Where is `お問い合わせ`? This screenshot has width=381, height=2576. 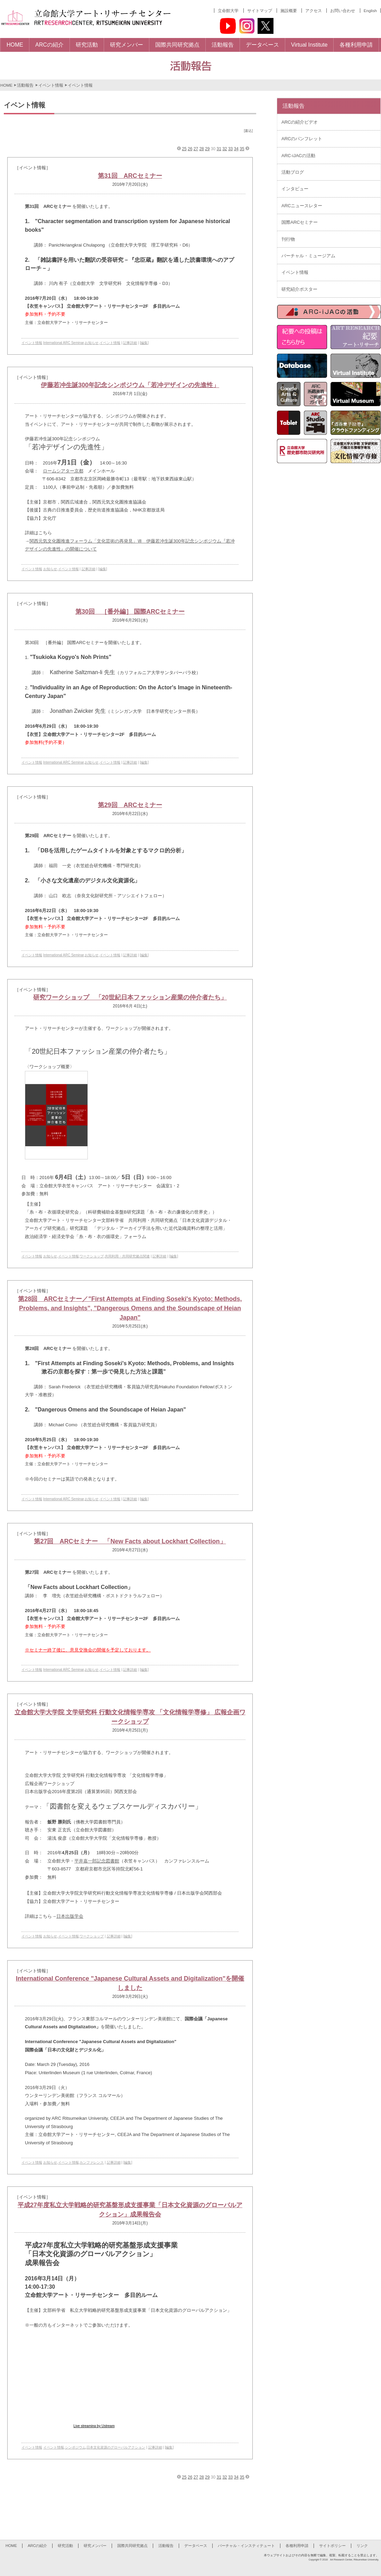 お問い合わせ is located at coordinates (342, 10).